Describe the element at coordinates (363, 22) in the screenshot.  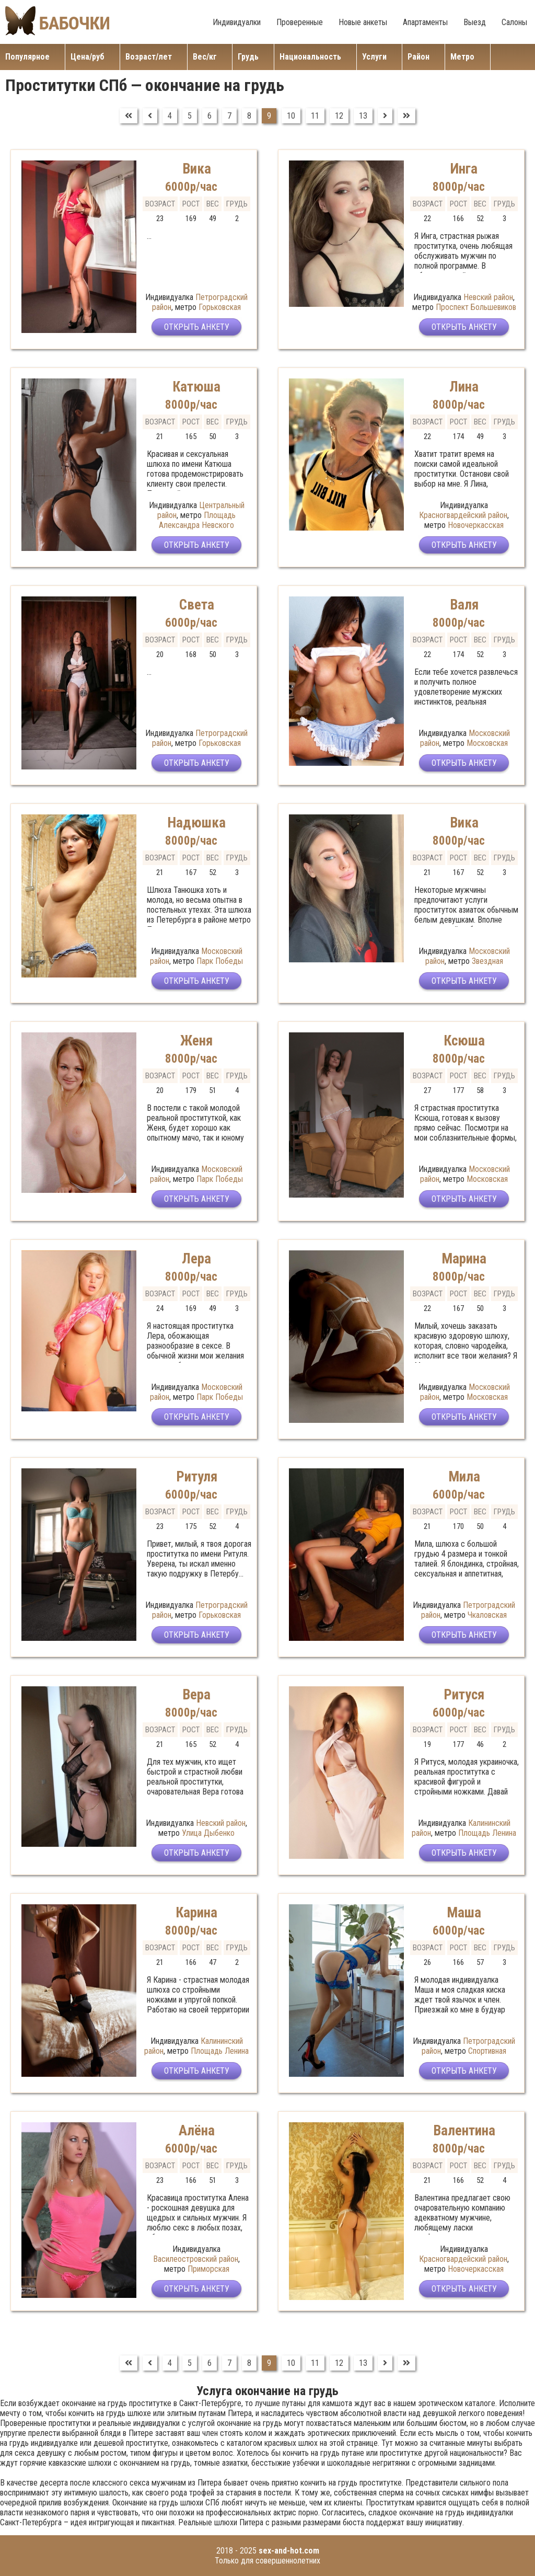
I see `Новые анкеты` at that location.